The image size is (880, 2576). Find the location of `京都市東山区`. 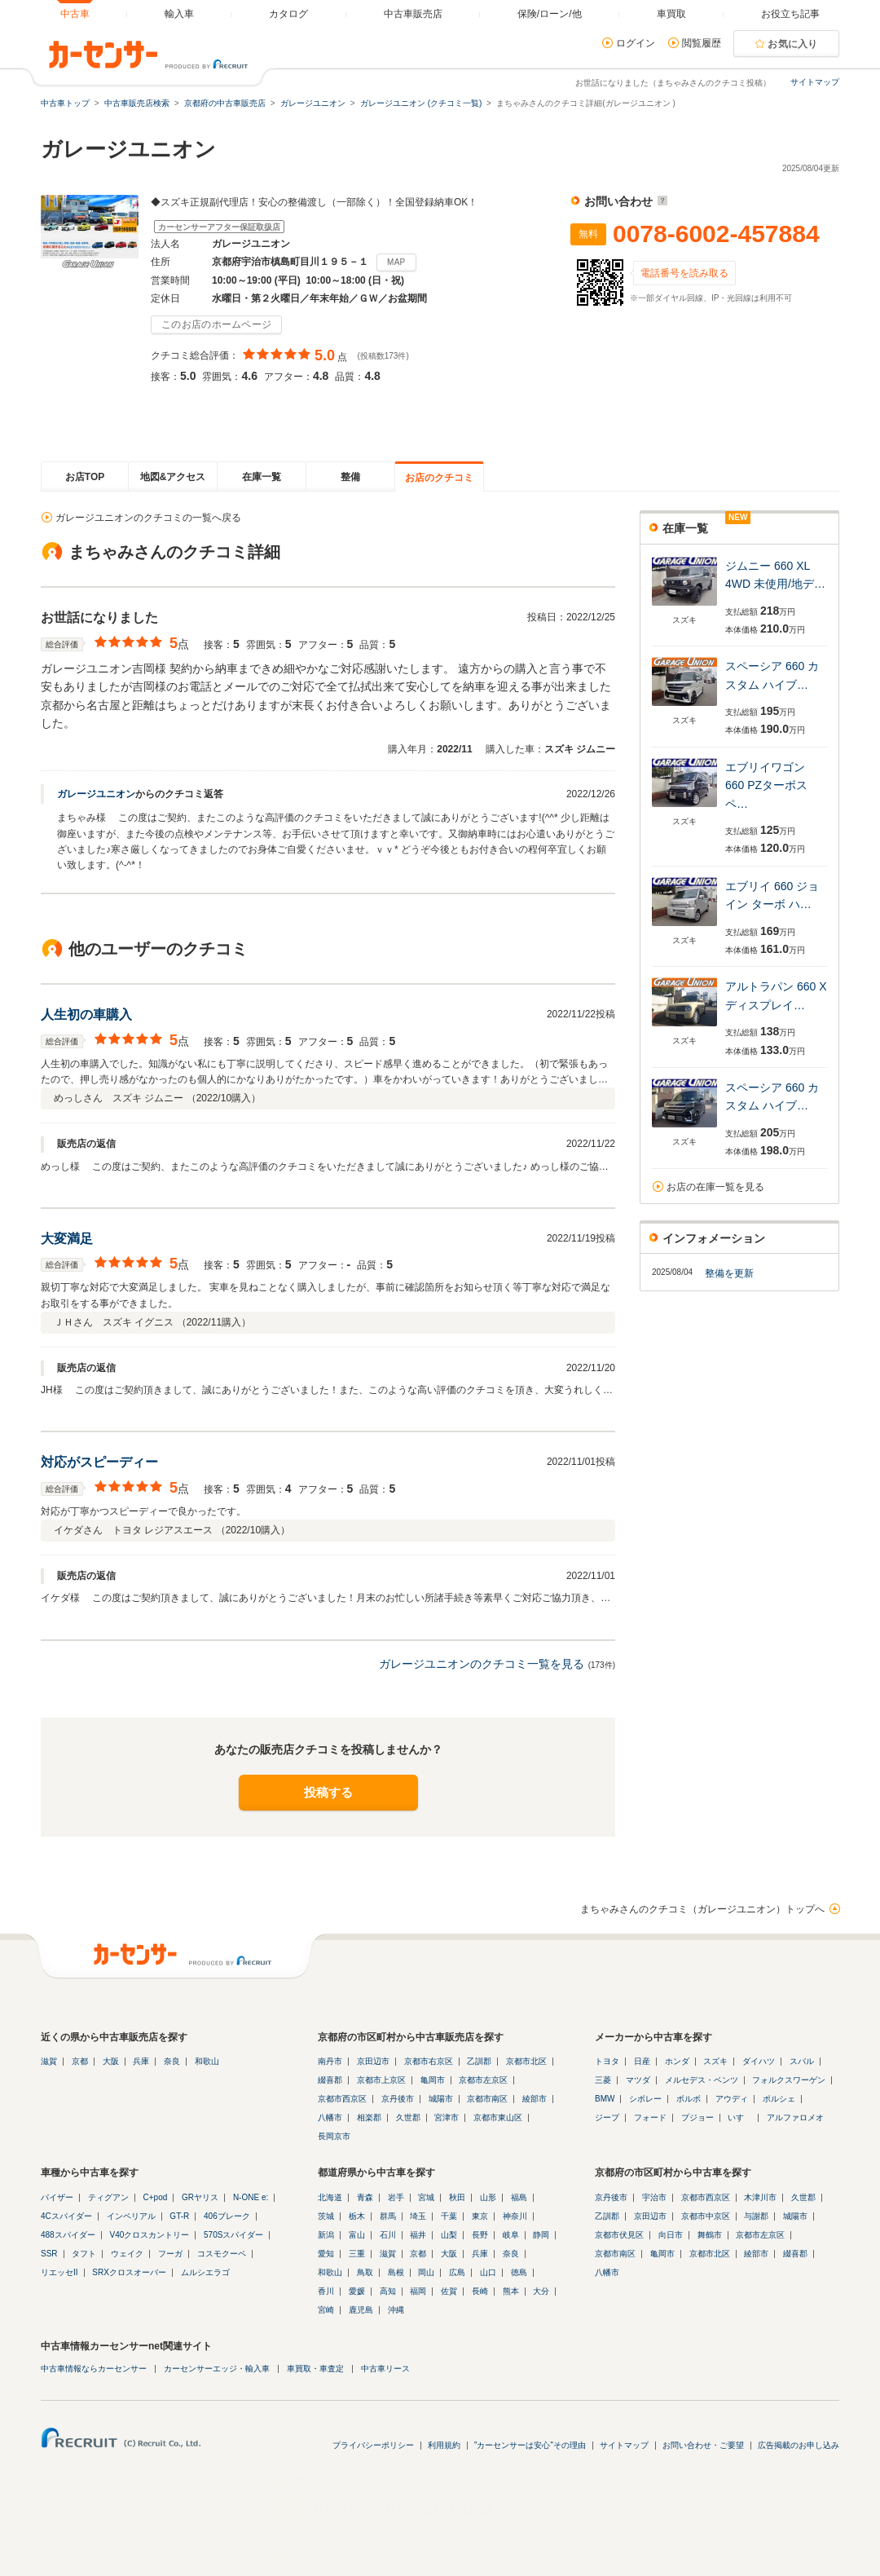

京都市東山区 is located at coordinates (497, 2117).